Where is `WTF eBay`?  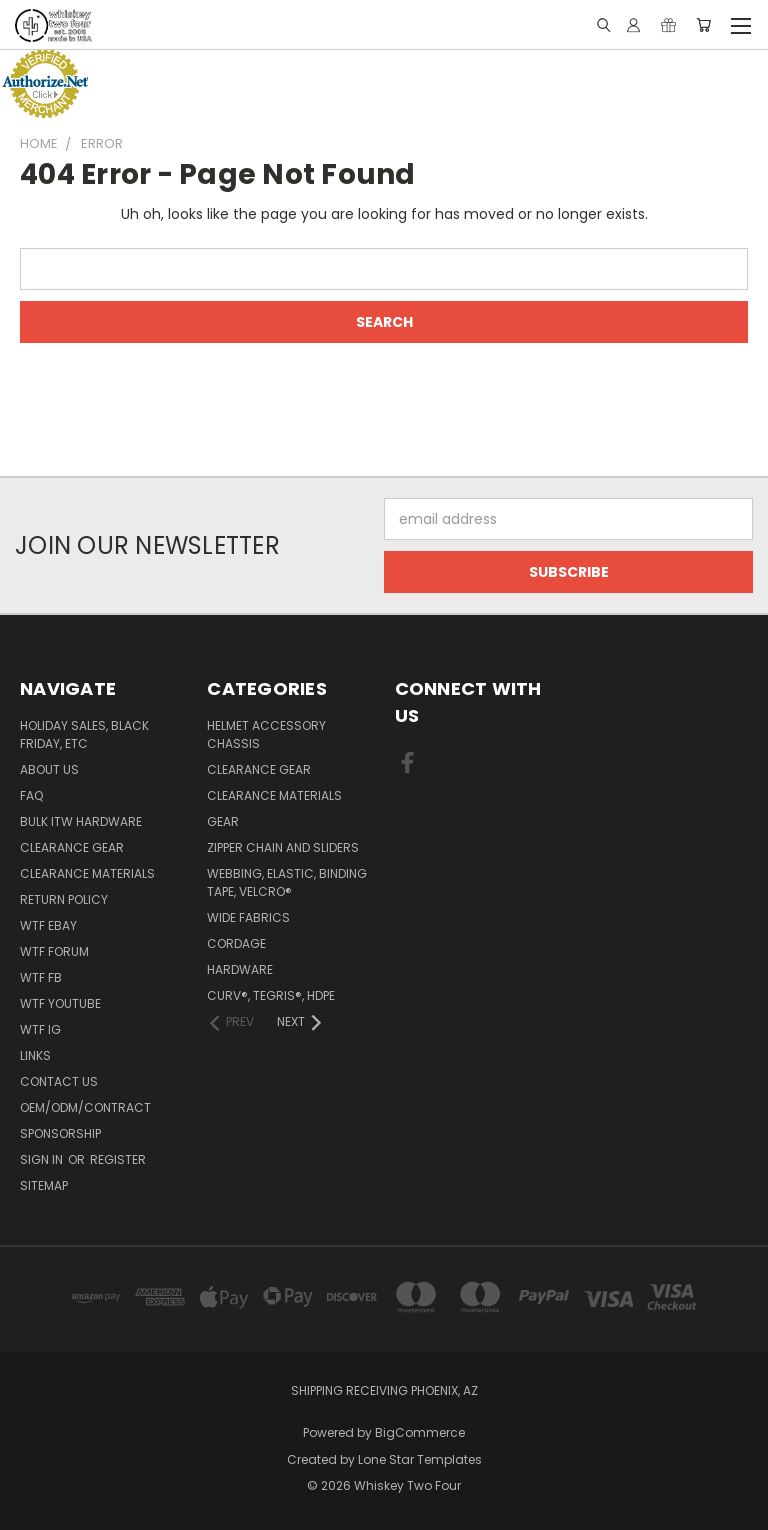
WTF eBay is located at coordinates (48, 925).